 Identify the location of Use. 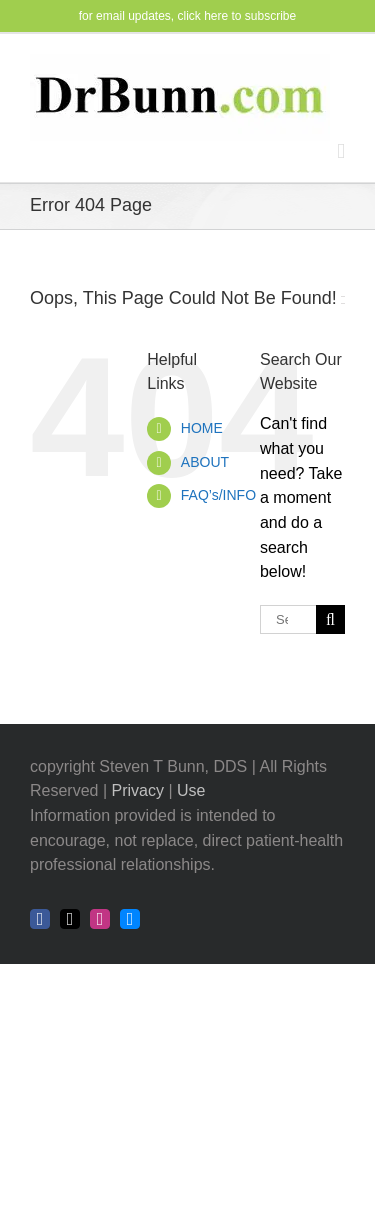
(191, 790).